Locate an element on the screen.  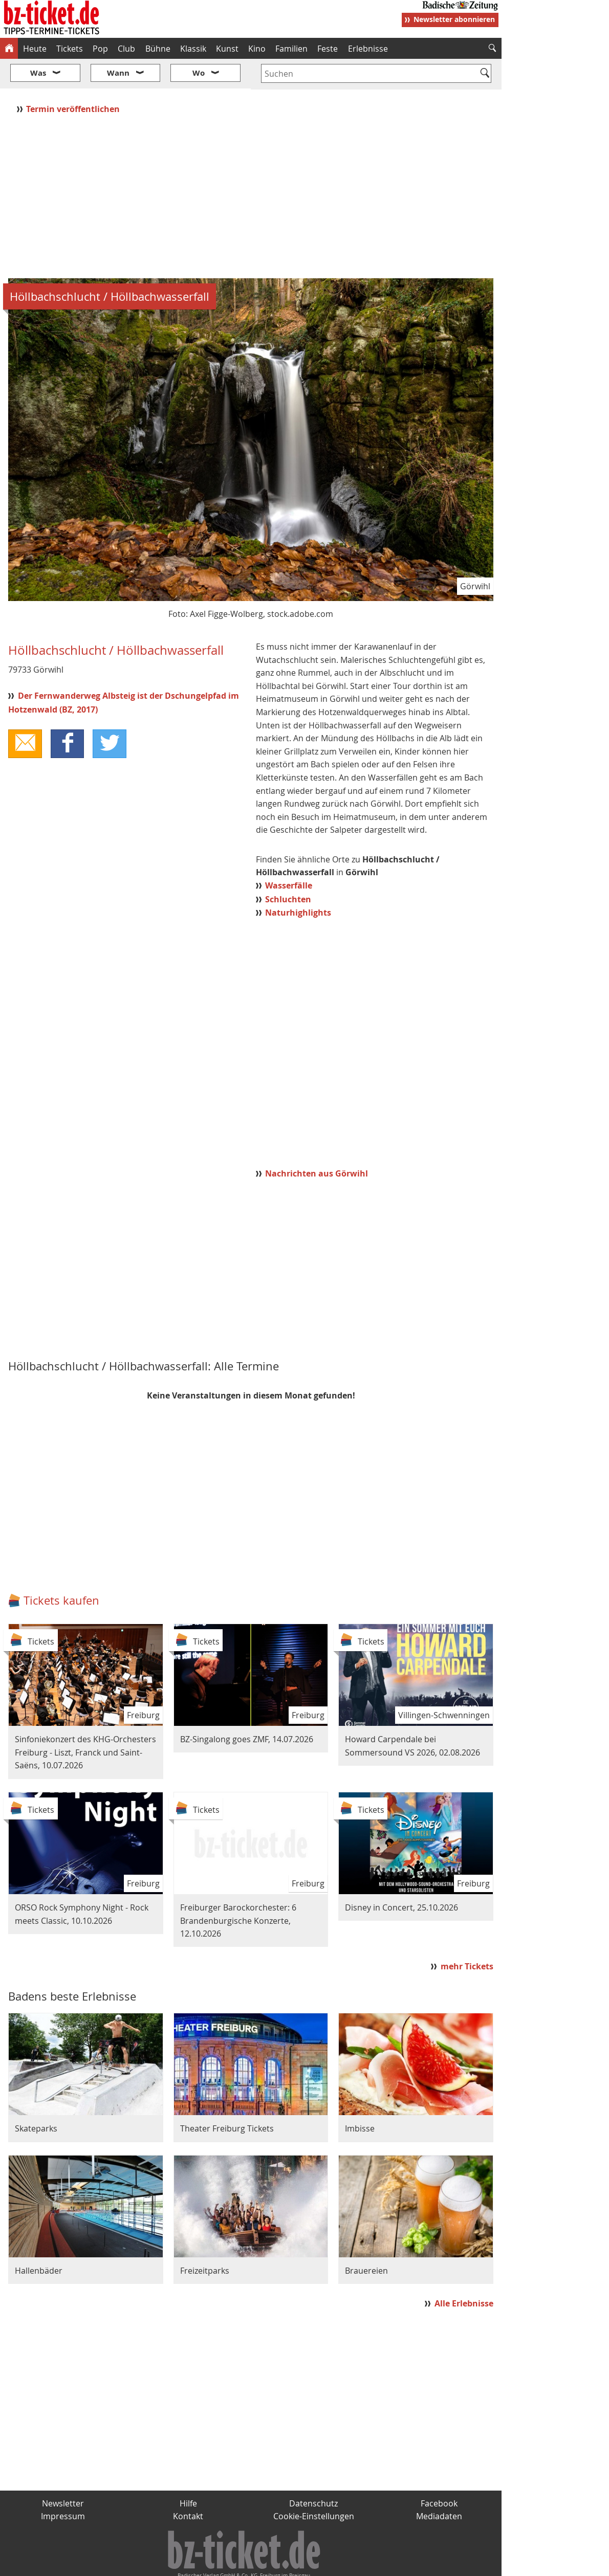
Schluchten is located at coordinates (288, 868).